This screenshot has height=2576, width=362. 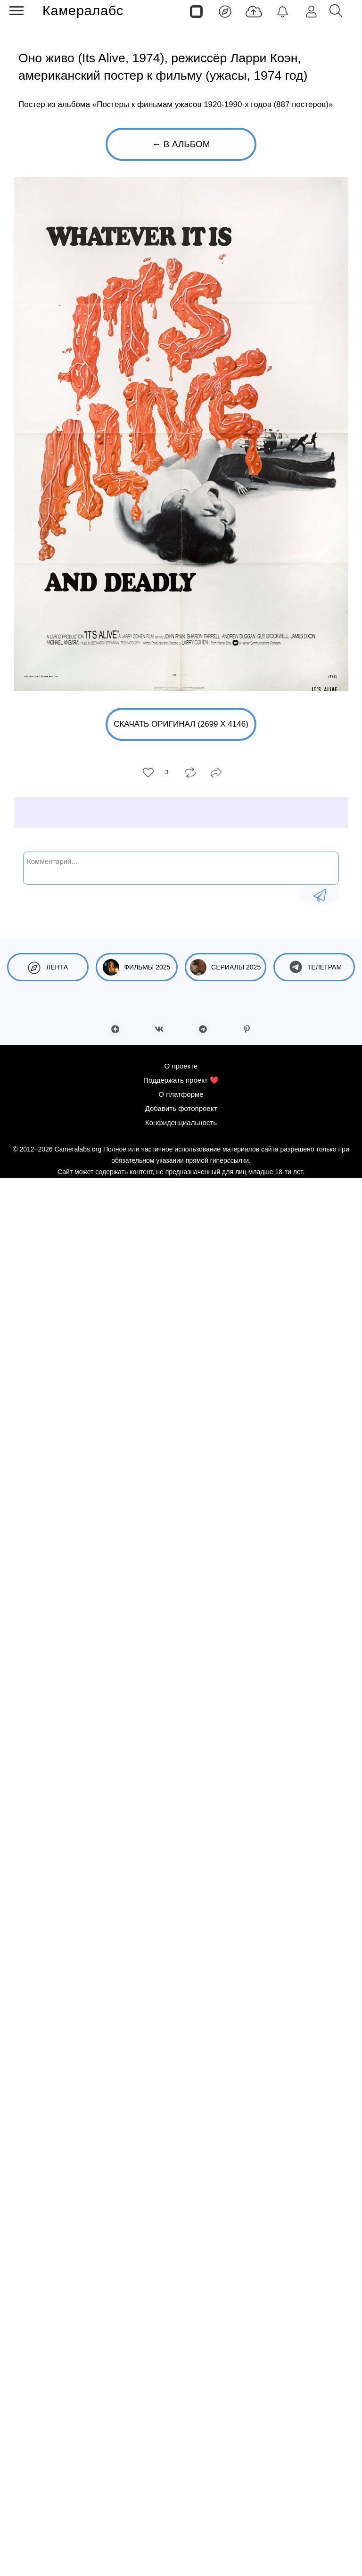 What do you see at coordinates (314, 967) in the screenshot?
I see `Телеграм` at bounding box center [314, 967].